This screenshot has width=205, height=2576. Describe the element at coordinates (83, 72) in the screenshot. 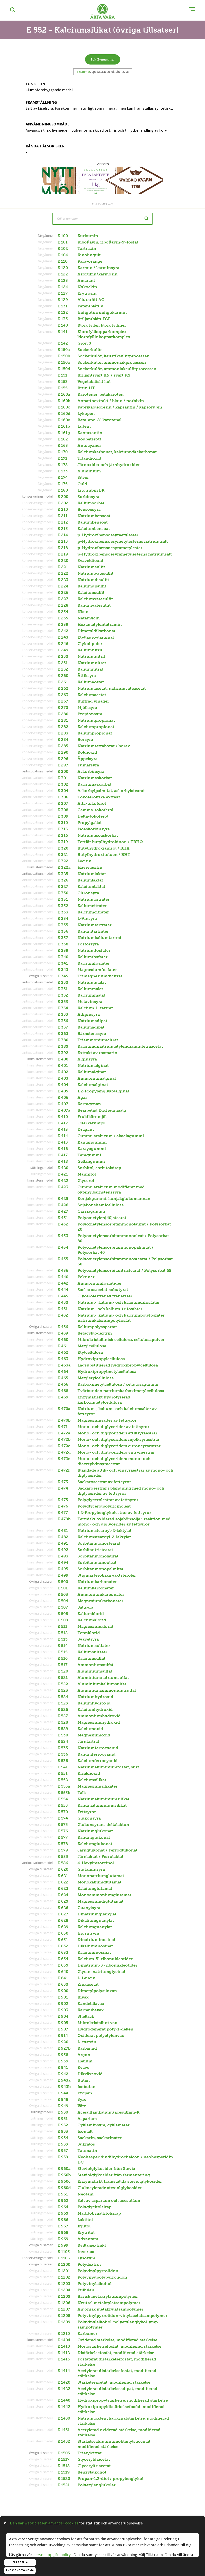

I see `E-nummer` at that location.